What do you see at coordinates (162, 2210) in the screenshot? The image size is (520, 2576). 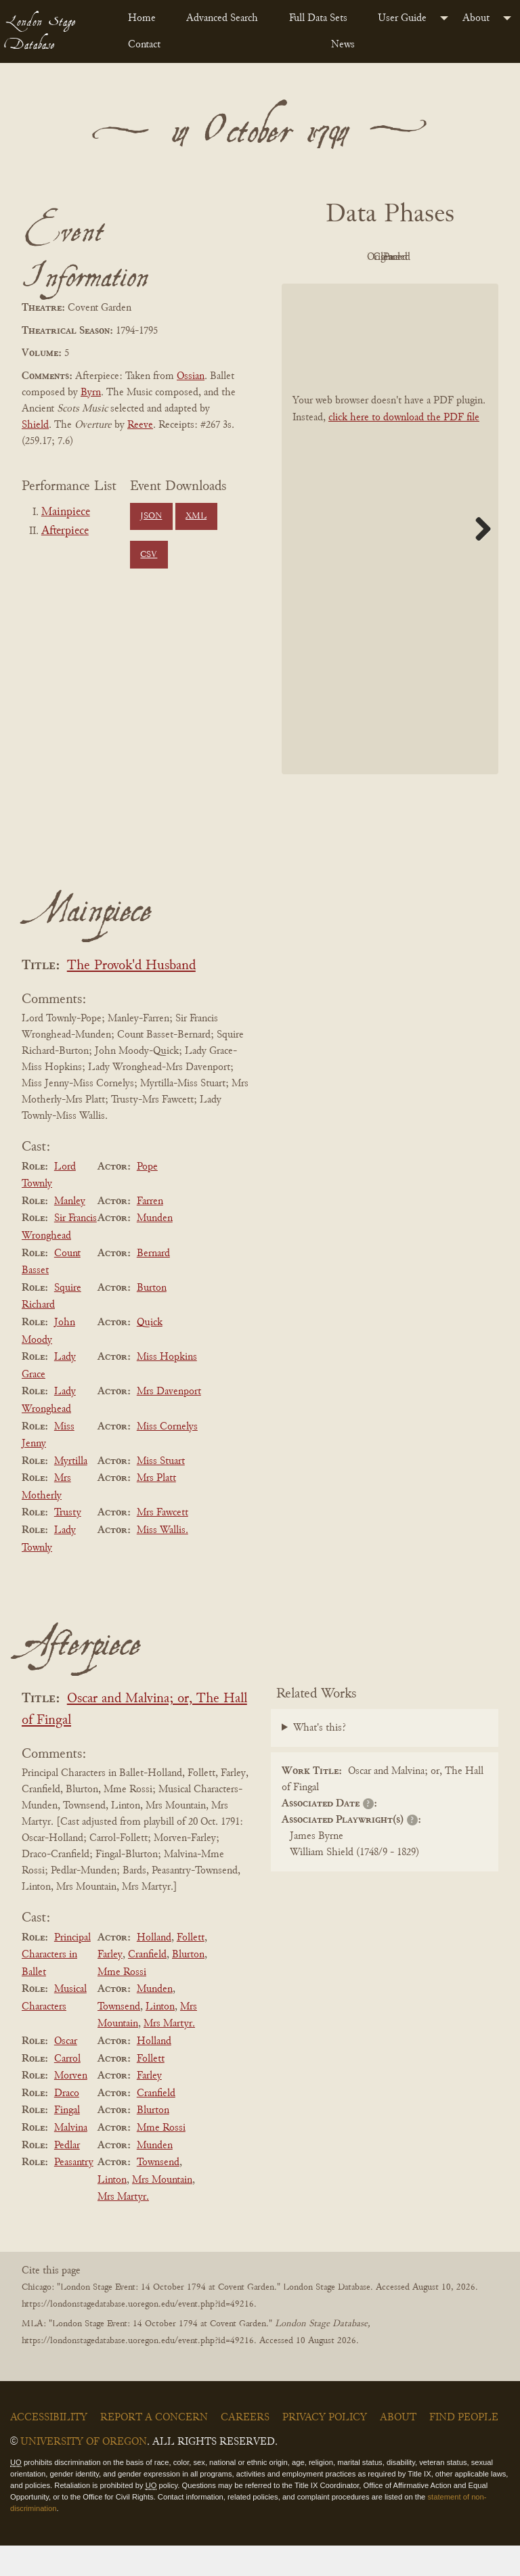 I see `Mrs Mountain` at bounding box center [162, 2210].